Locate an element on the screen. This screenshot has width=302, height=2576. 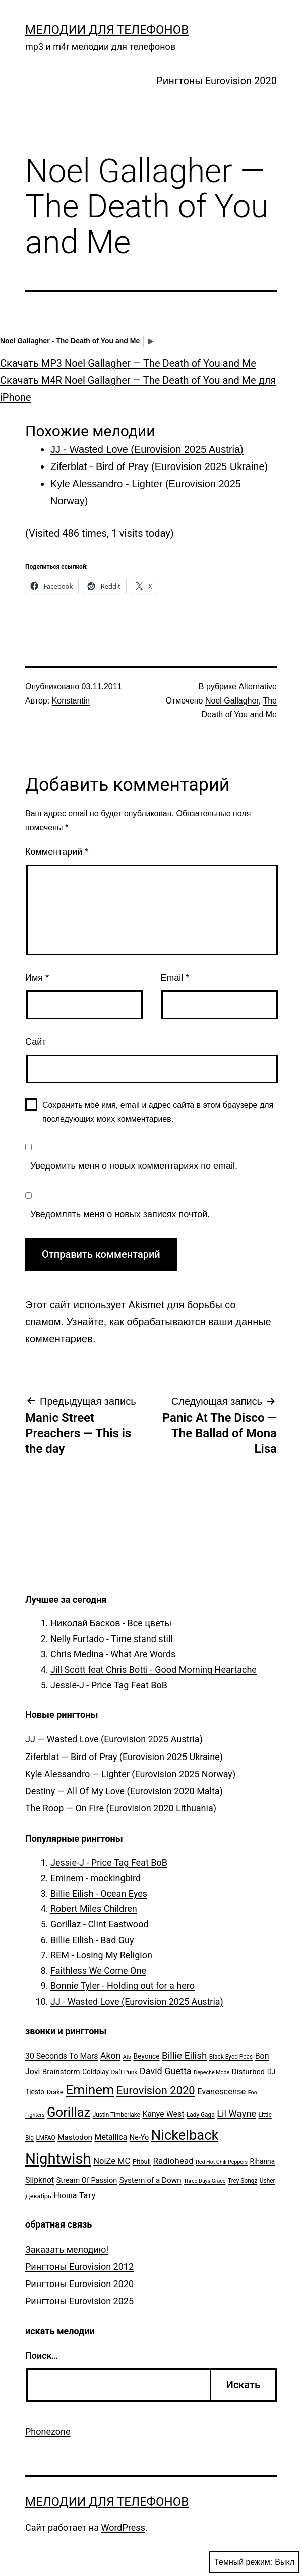
Atb [Atb (4 элемента)] is located at coordinates (127, 2057).